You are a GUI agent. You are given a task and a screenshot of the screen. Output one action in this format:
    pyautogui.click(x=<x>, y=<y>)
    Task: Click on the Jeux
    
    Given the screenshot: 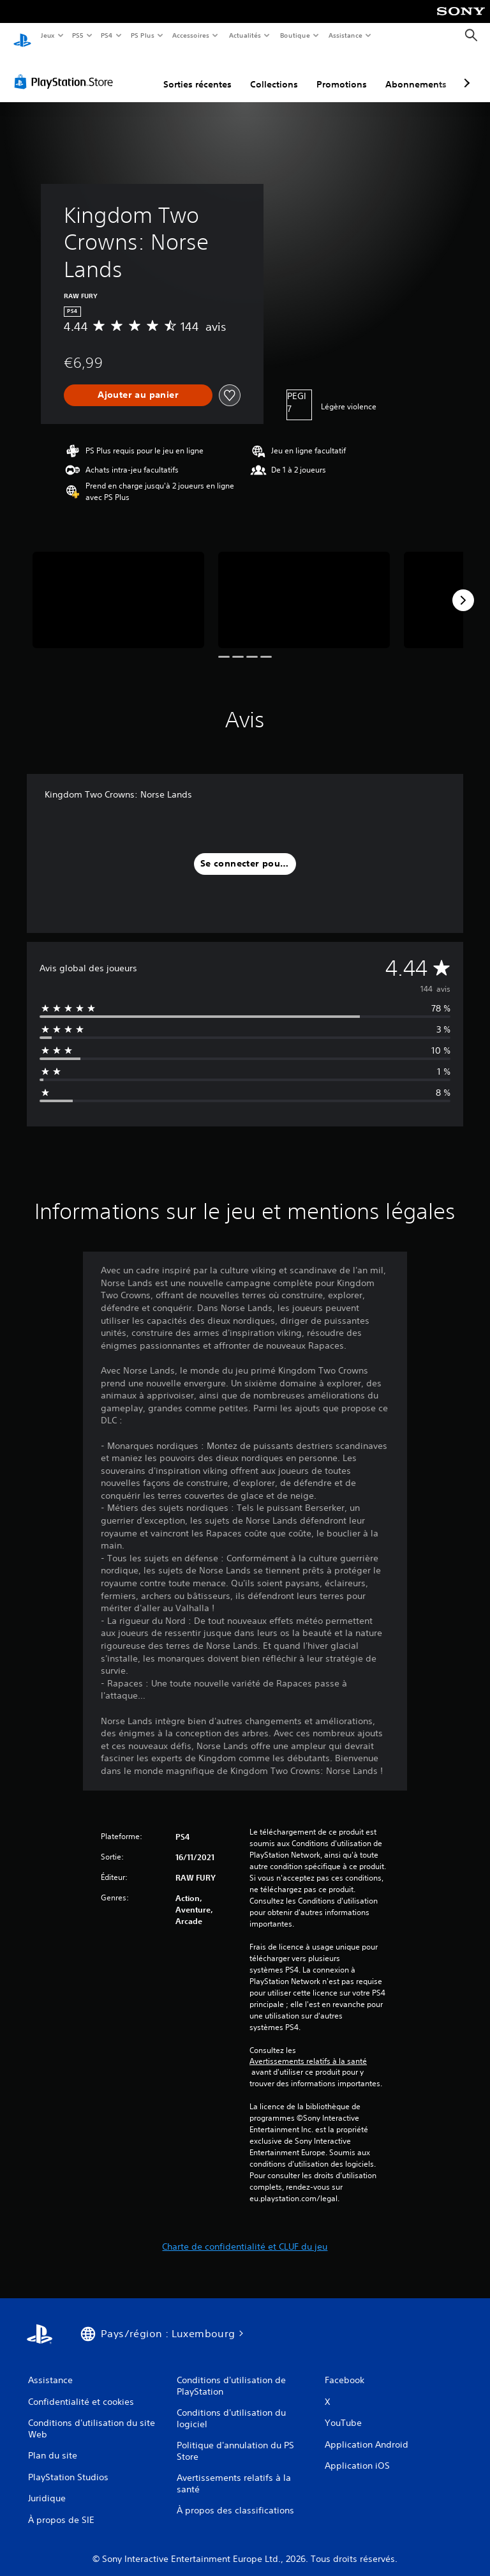 What is the action you would take?
    pyautogui.click(x=47, y=35)
    